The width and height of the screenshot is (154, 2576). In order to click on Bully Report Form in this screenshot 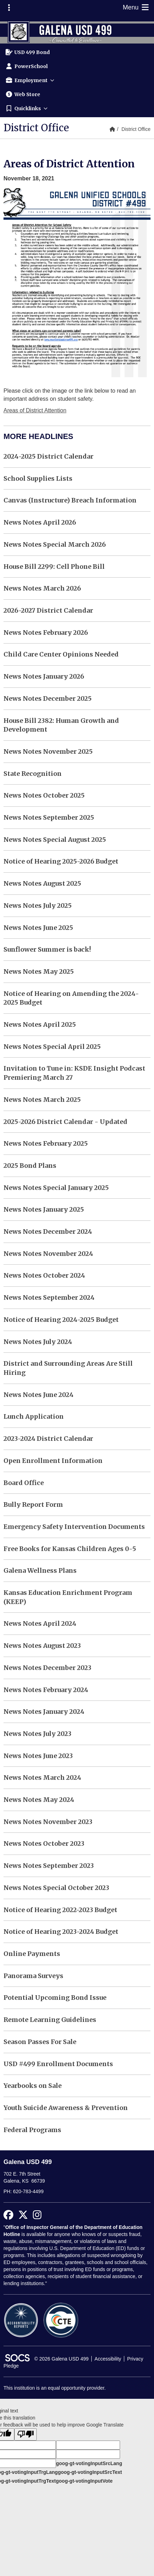, I will do `click(33, 1504)`.